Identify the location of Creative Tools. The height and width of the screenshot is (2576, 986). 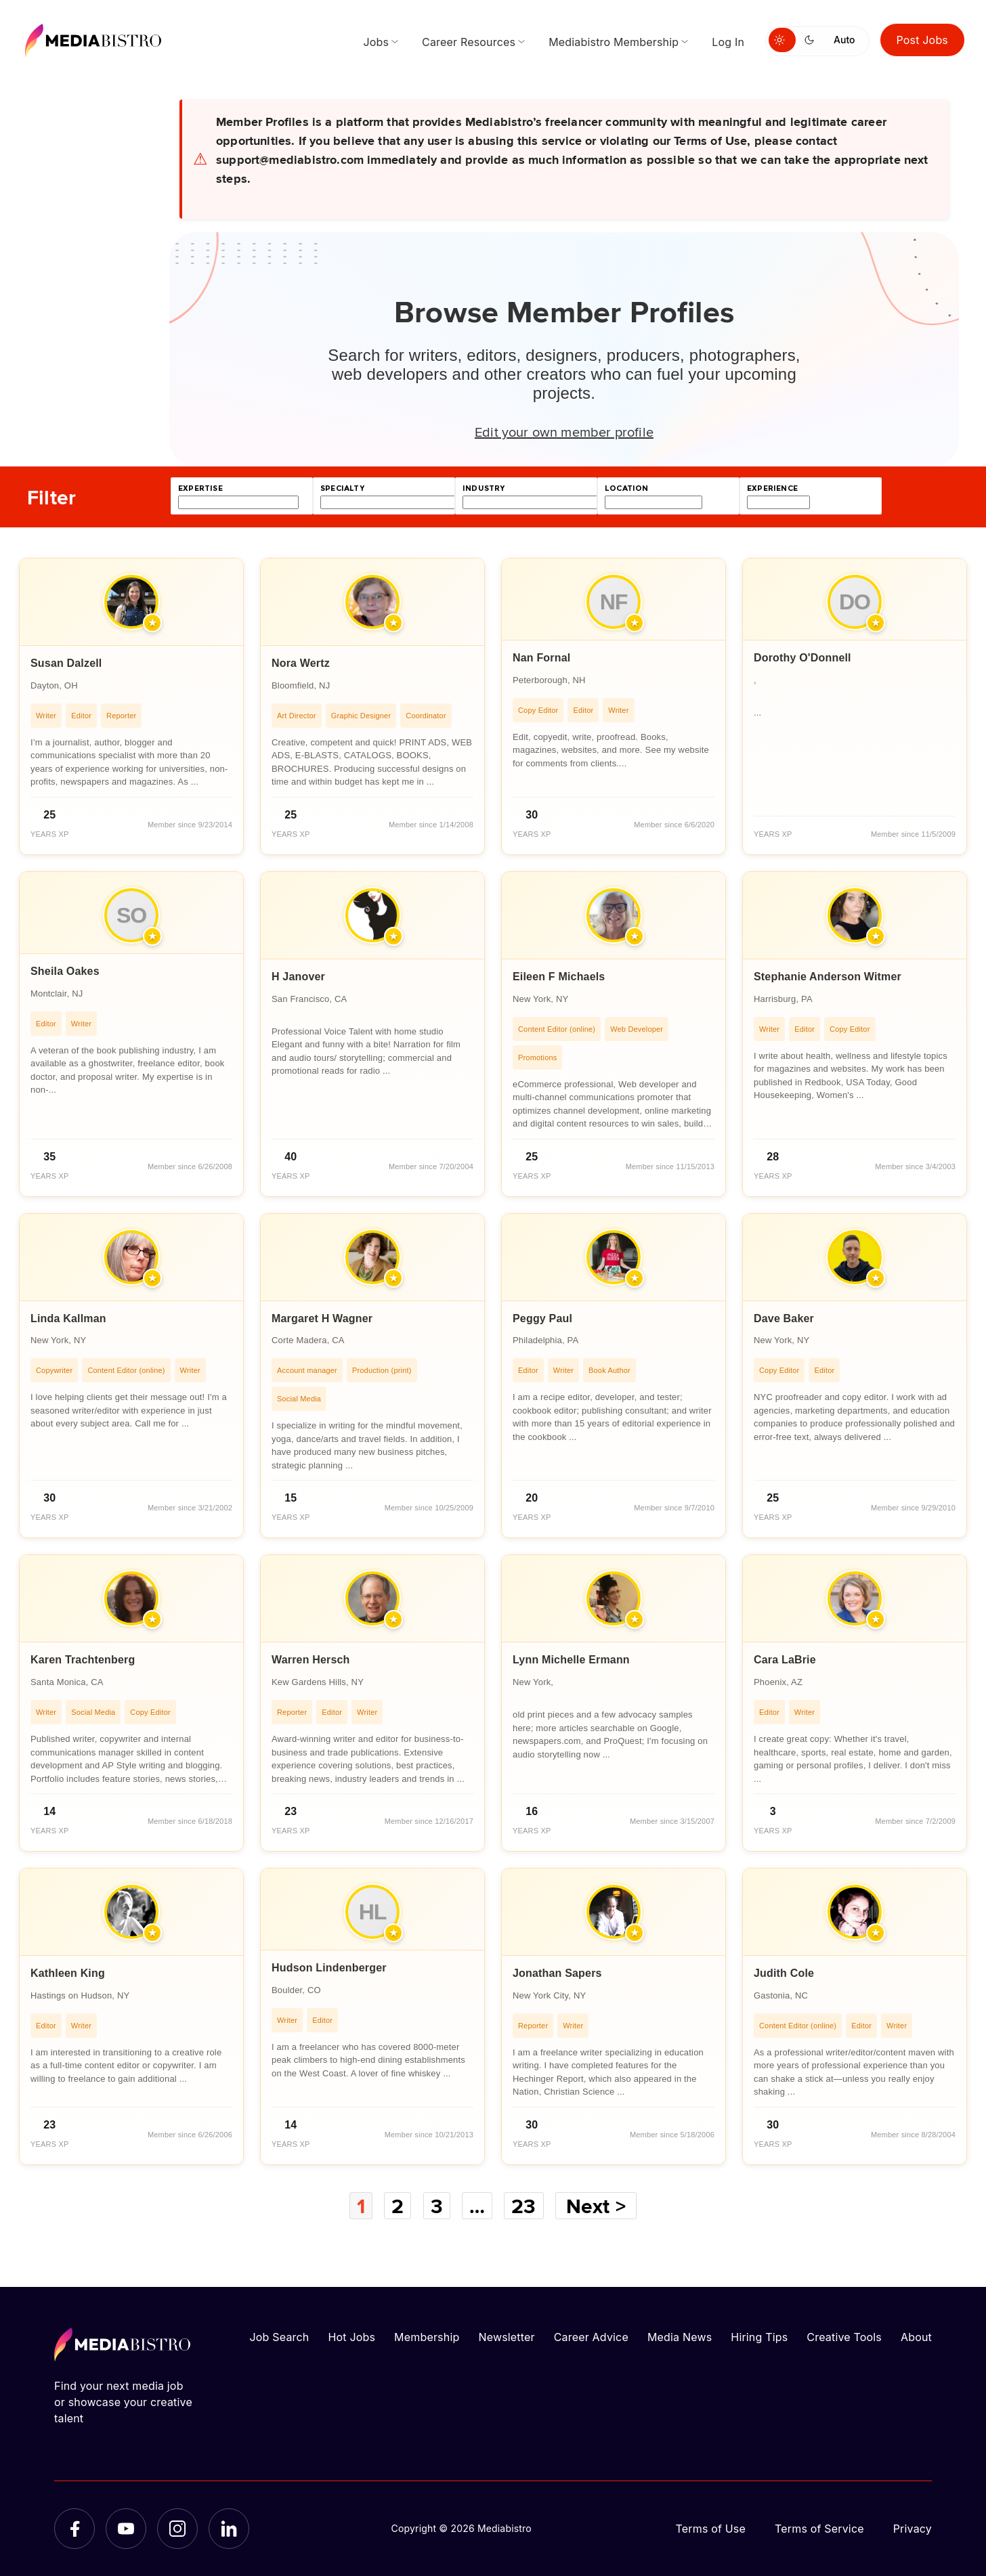
(844, 2337).